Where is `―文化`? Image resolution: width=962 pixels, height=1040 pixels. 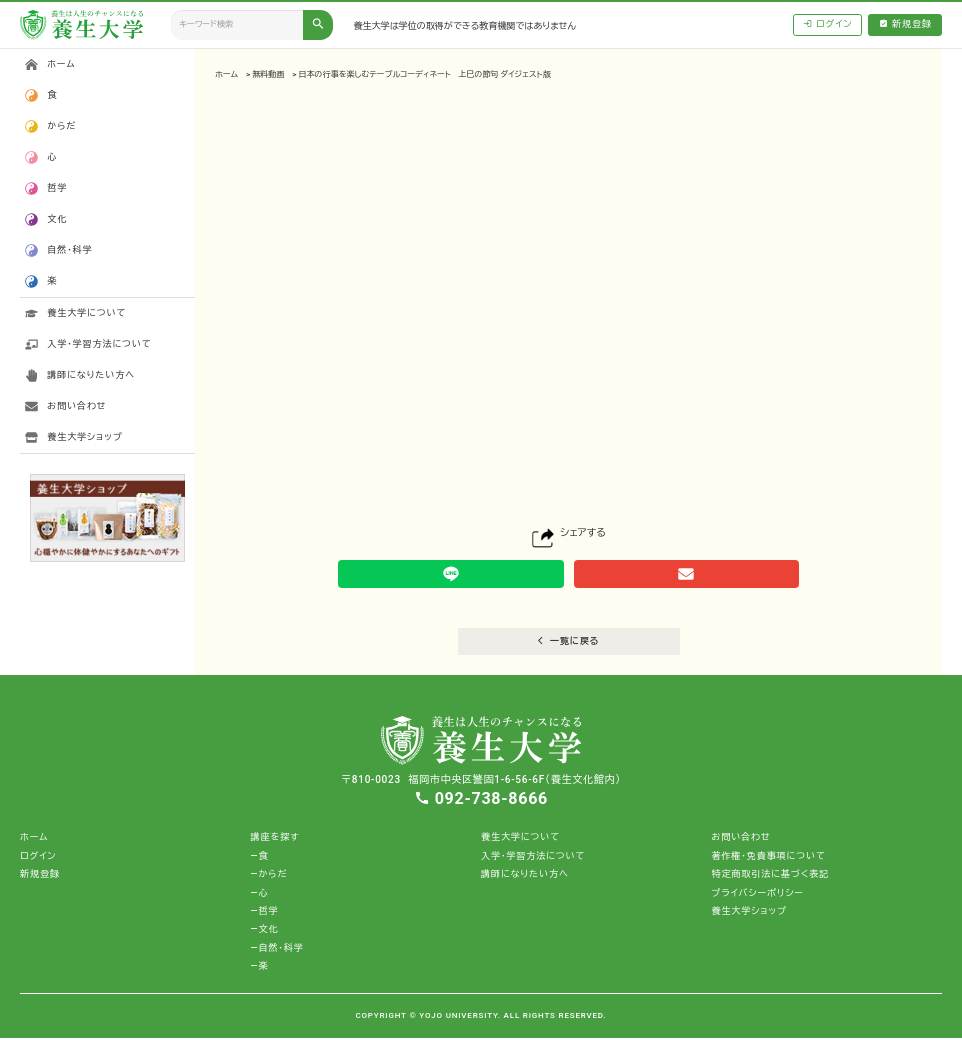 ―文化 is located at coordinates (265, 932).